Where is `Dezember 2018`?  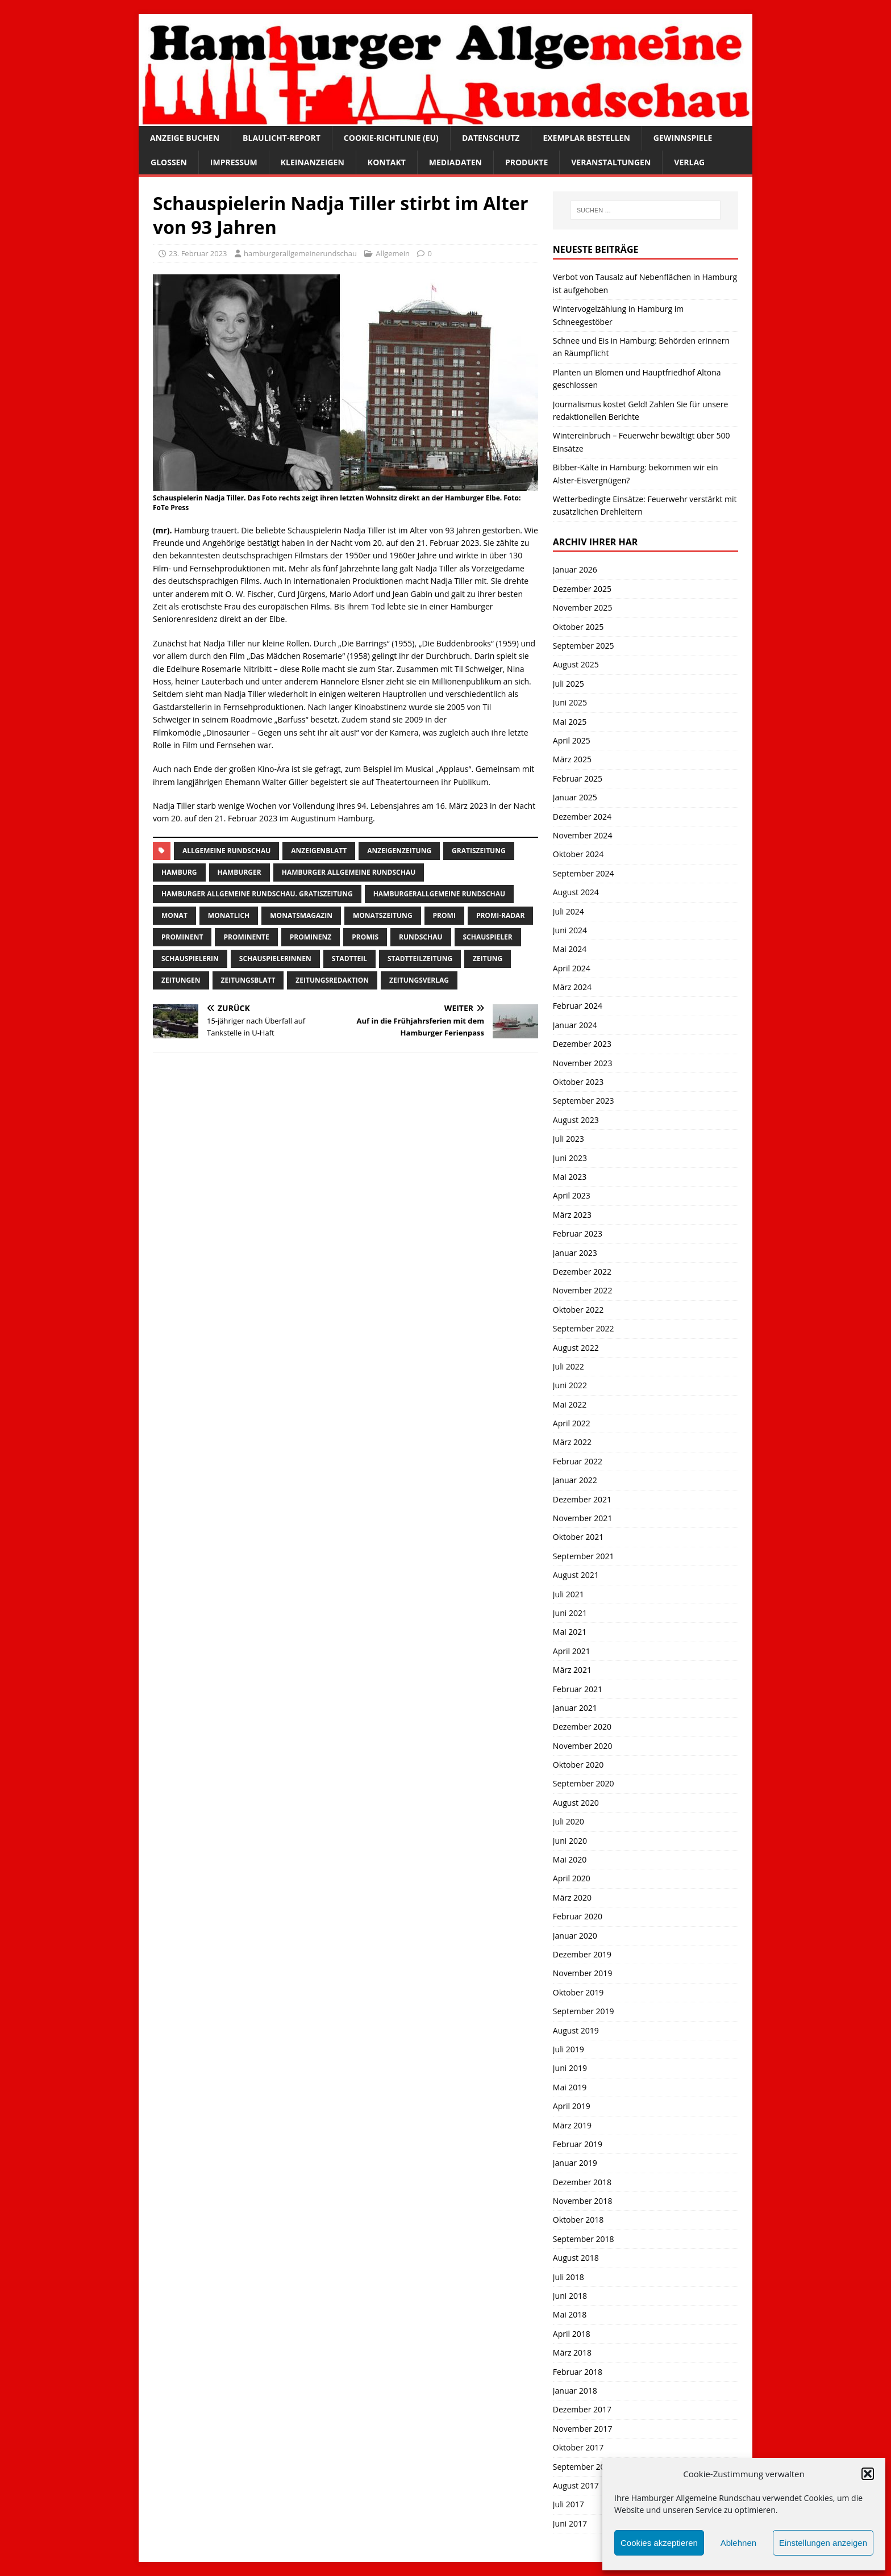 Dezember 2018 is located at coordinates (582, 2182).